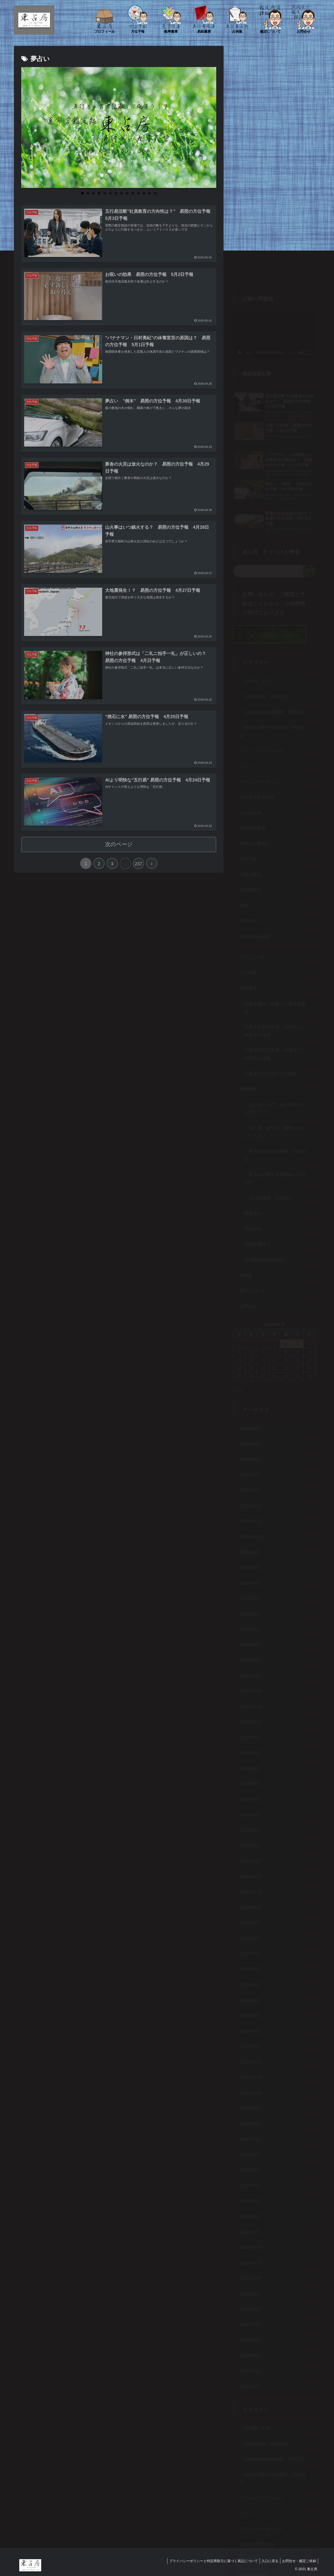 The height and width of the screenshot is (2576, 334). I want to click on 2022年12月, so click(251, 1826).